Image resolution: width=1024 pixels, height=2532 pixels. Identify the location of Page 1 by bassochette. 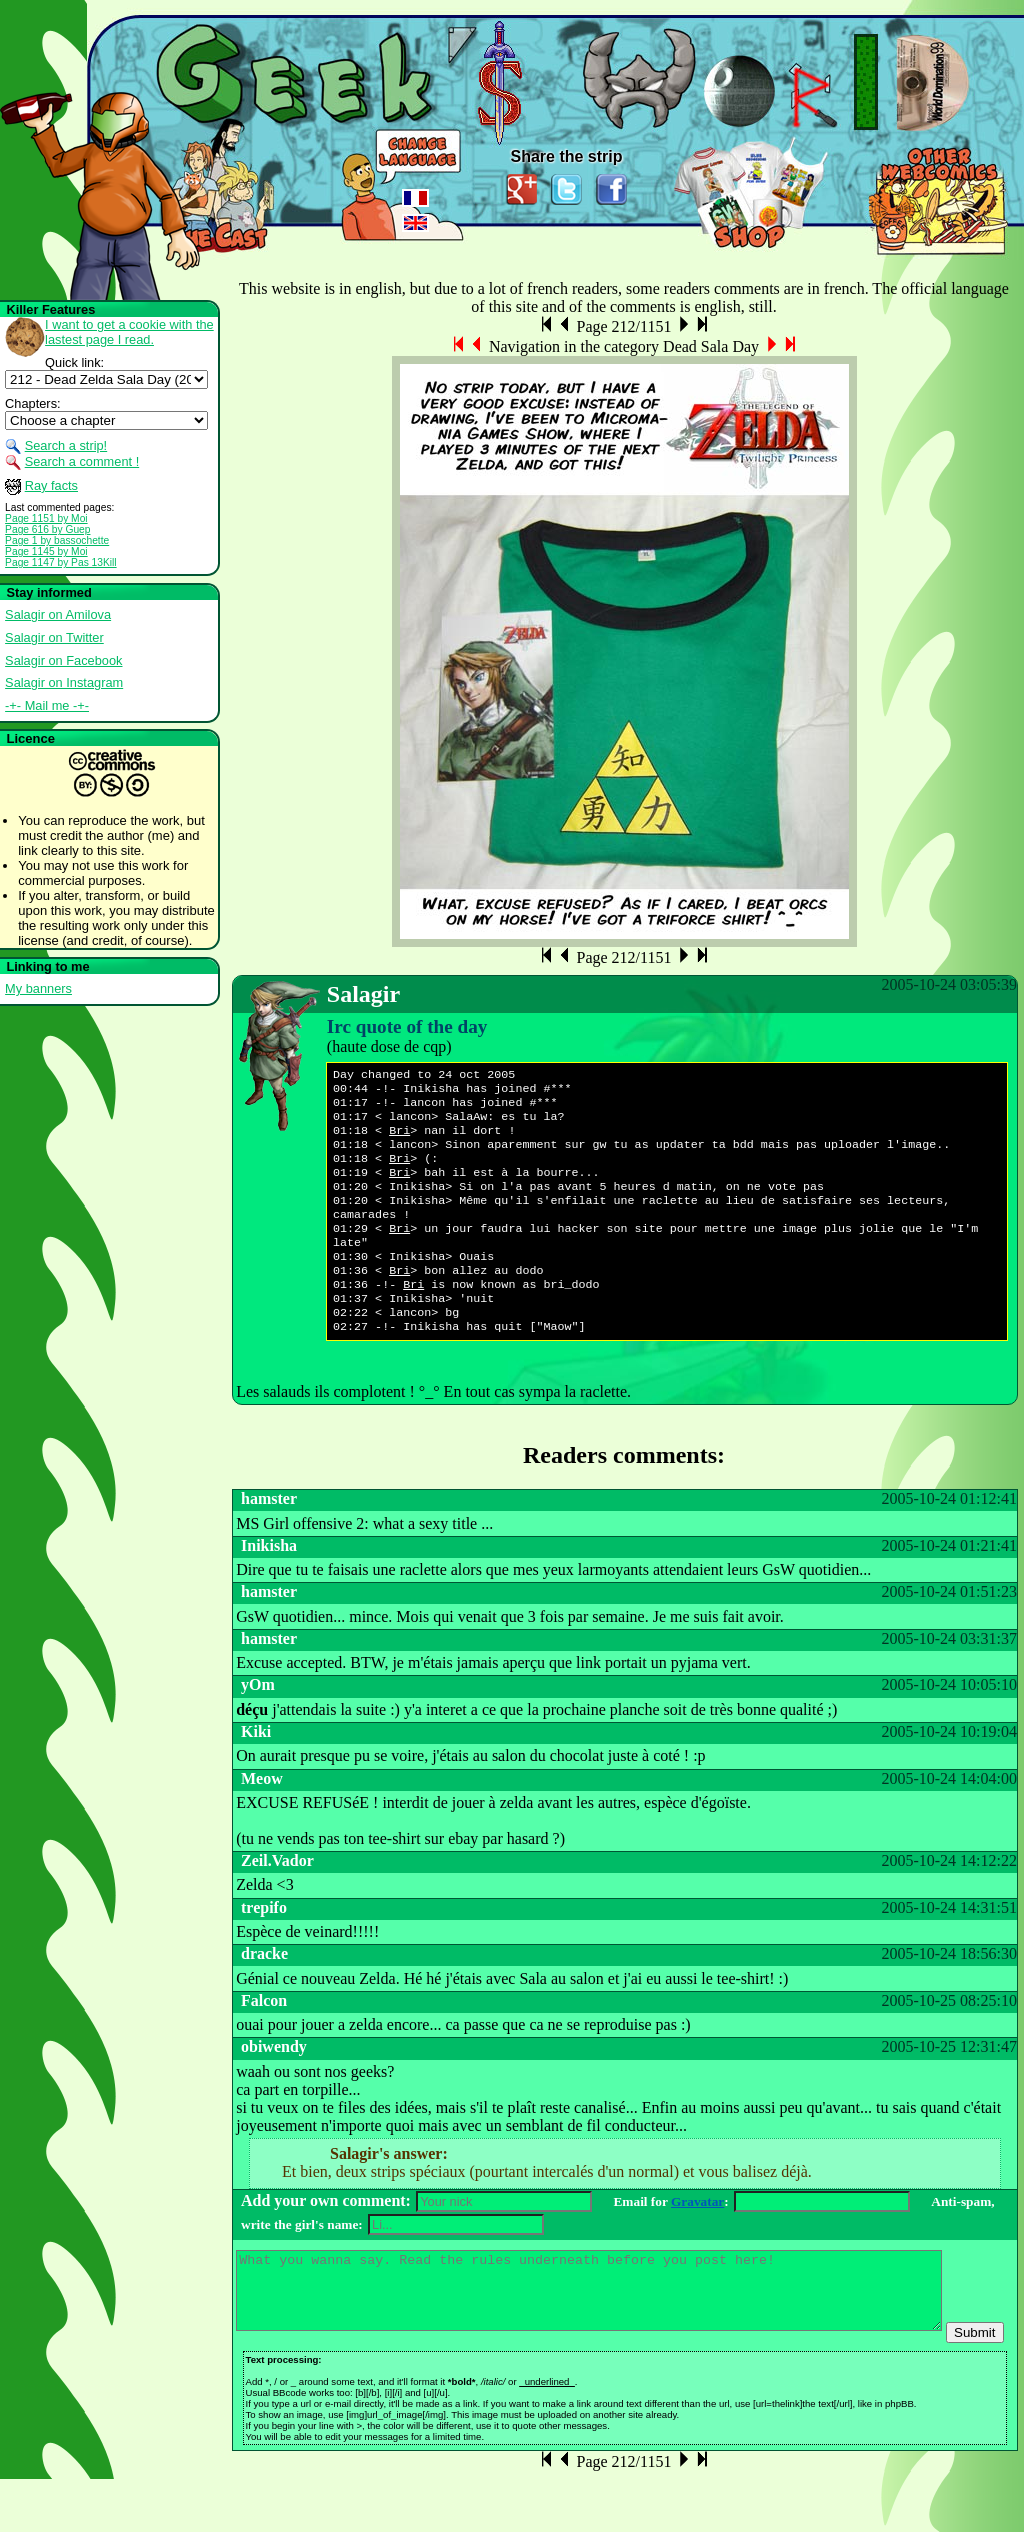
(57, 540).